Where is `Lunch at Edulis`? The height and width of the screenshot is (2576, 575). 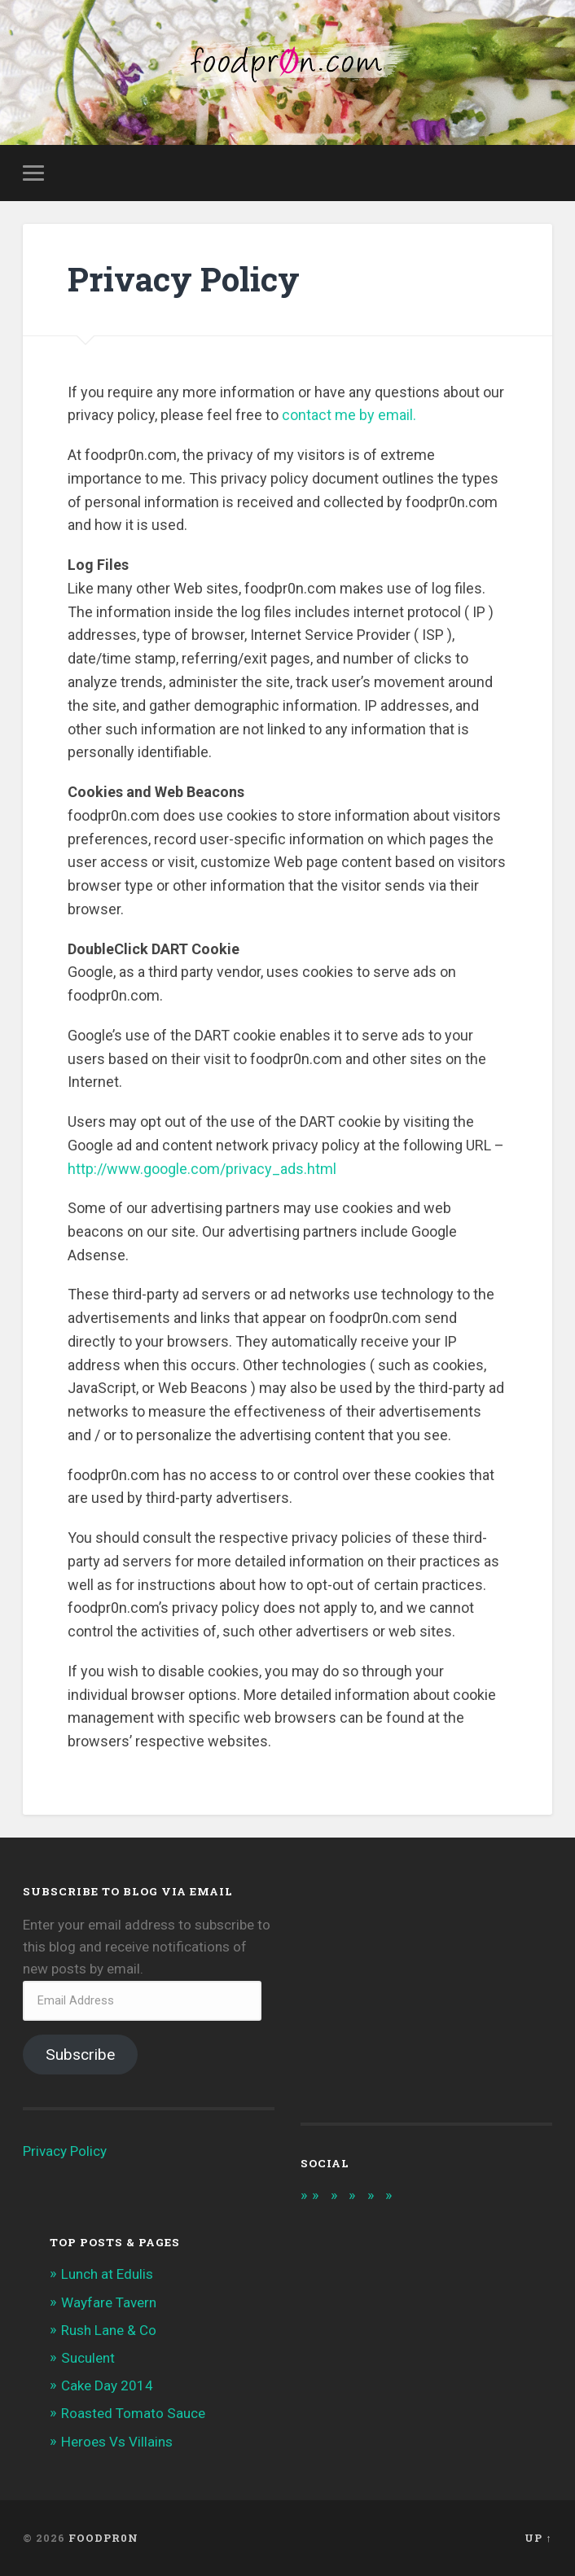 Lunch at Edulis is located at coordinates (107, 2275).